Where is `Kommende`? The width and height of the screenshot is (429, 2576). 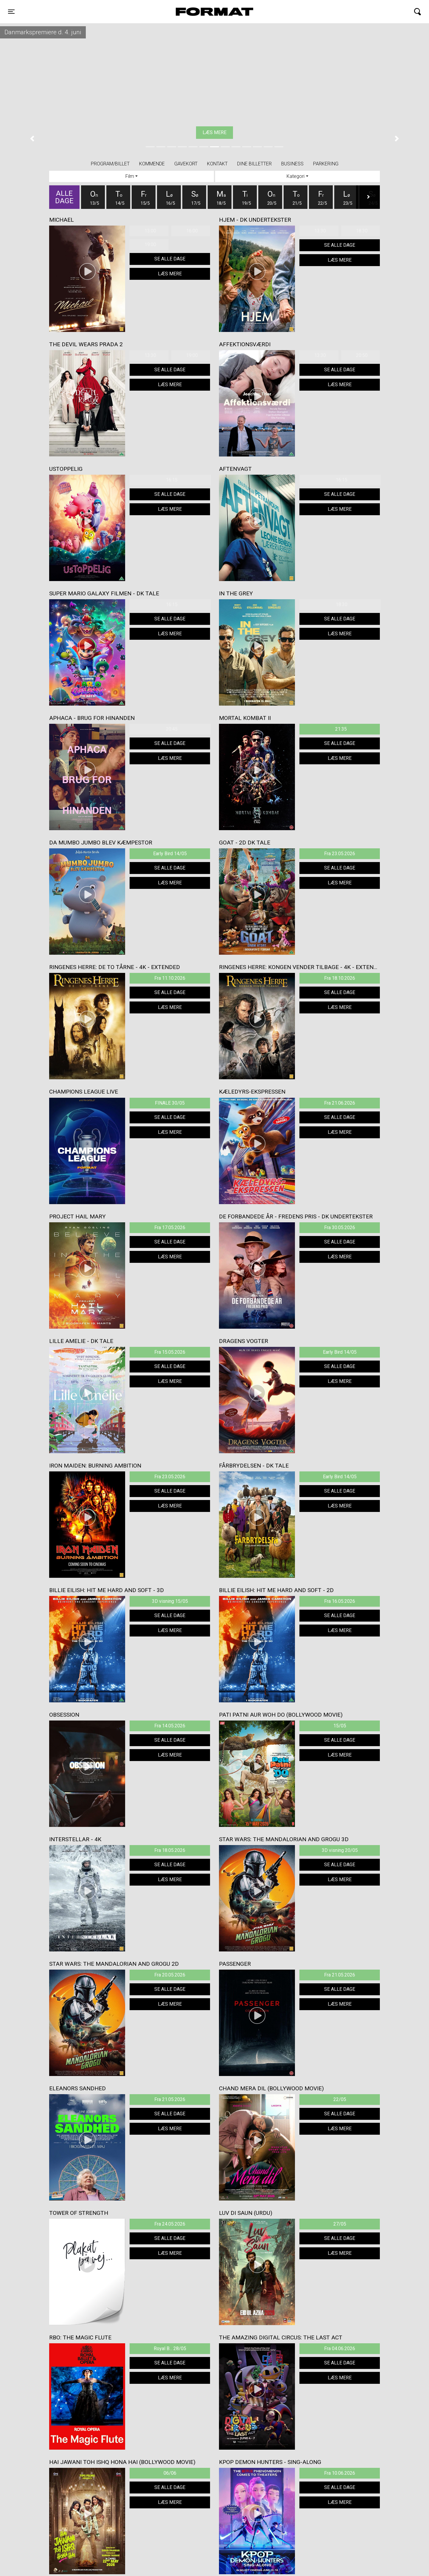 Kommende is located at coordinates (152, 164).